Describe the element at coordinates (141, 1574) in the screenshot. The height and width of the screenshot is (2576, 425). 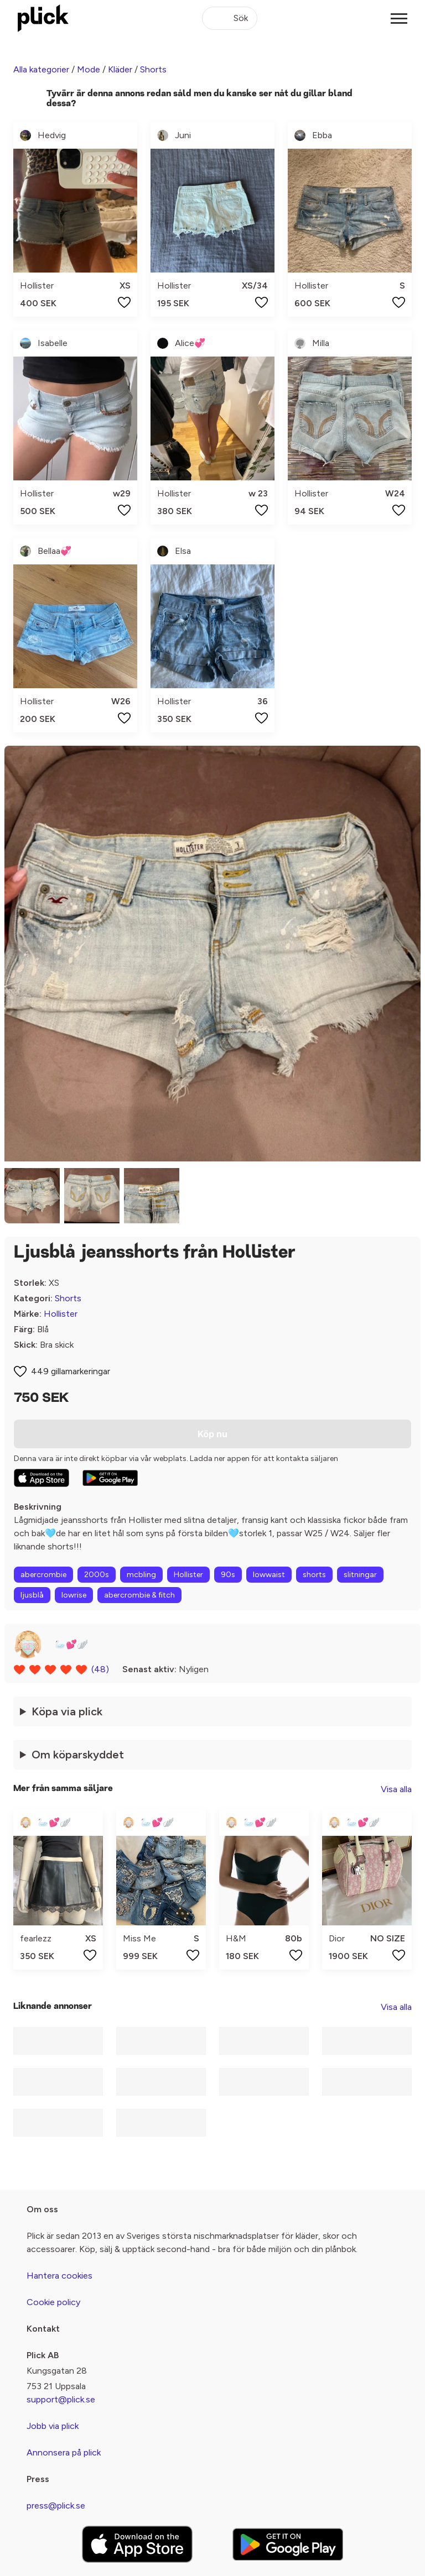
I see `mcbling` at that location.